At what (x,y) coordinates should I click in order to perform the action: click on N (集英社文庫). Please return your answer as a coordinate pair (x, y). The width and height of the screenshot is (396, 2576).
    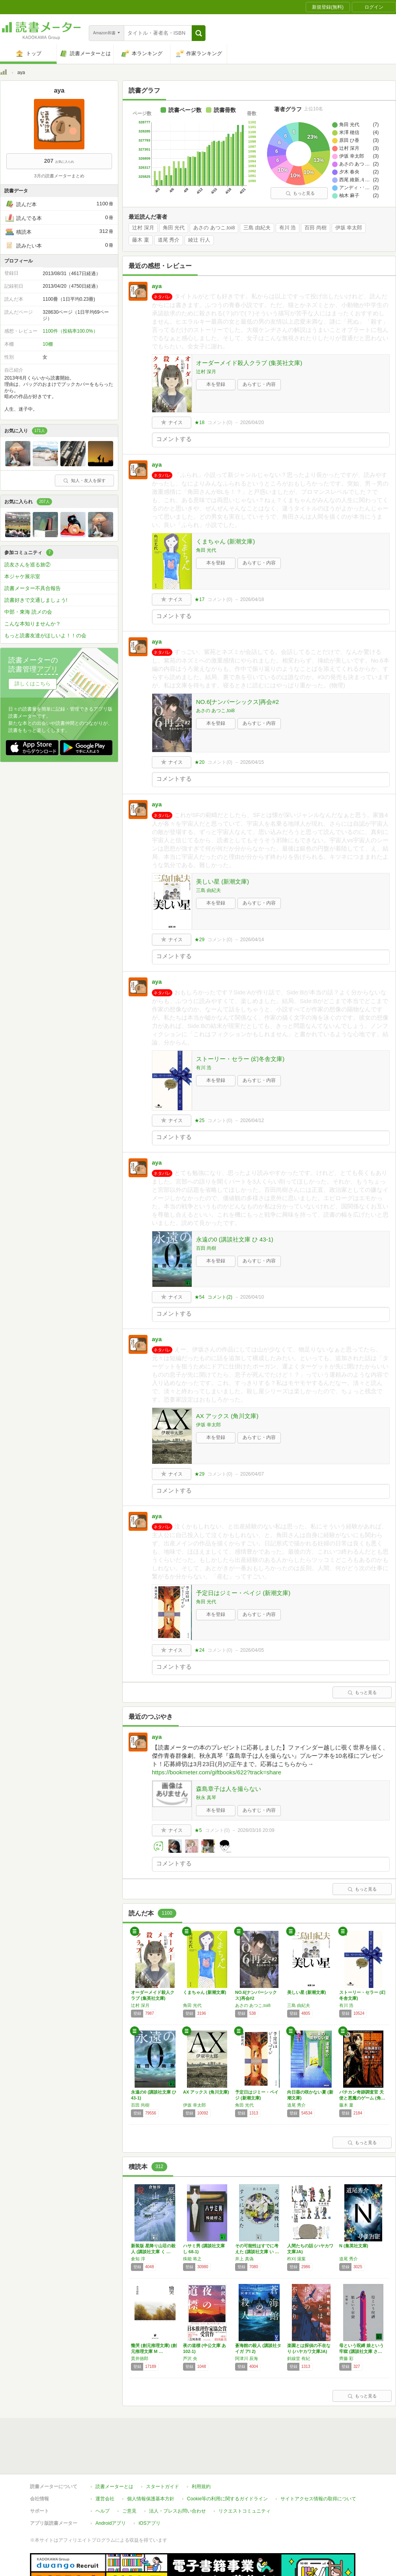
    Looking at the image, I should click on (353, 2245).